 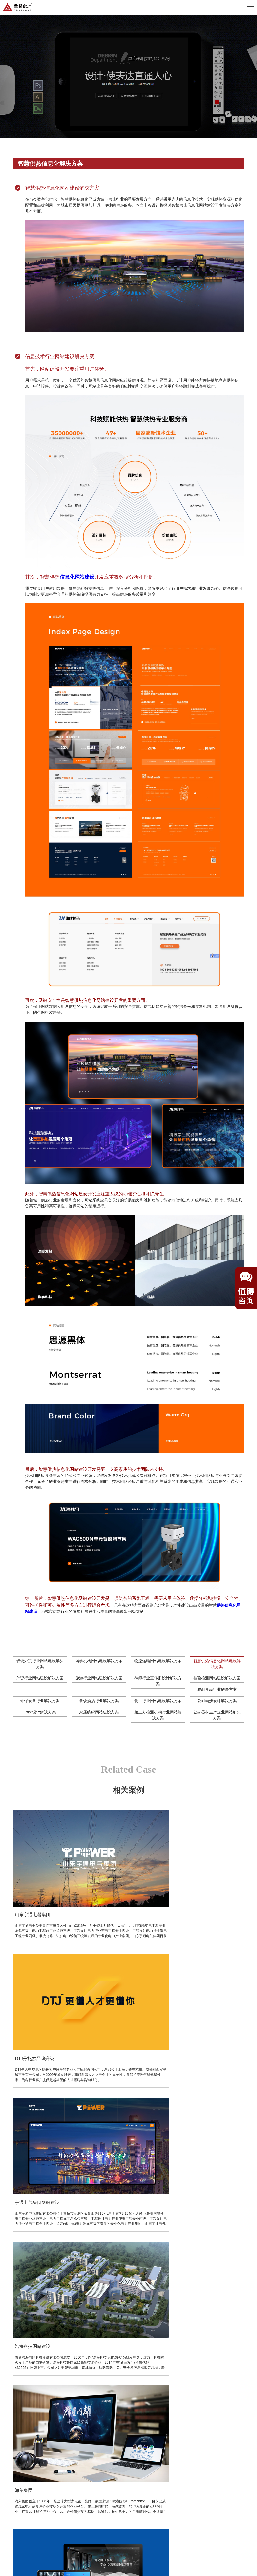 I want to click on 包装系列整合设计, so click(x=35, y=2440).